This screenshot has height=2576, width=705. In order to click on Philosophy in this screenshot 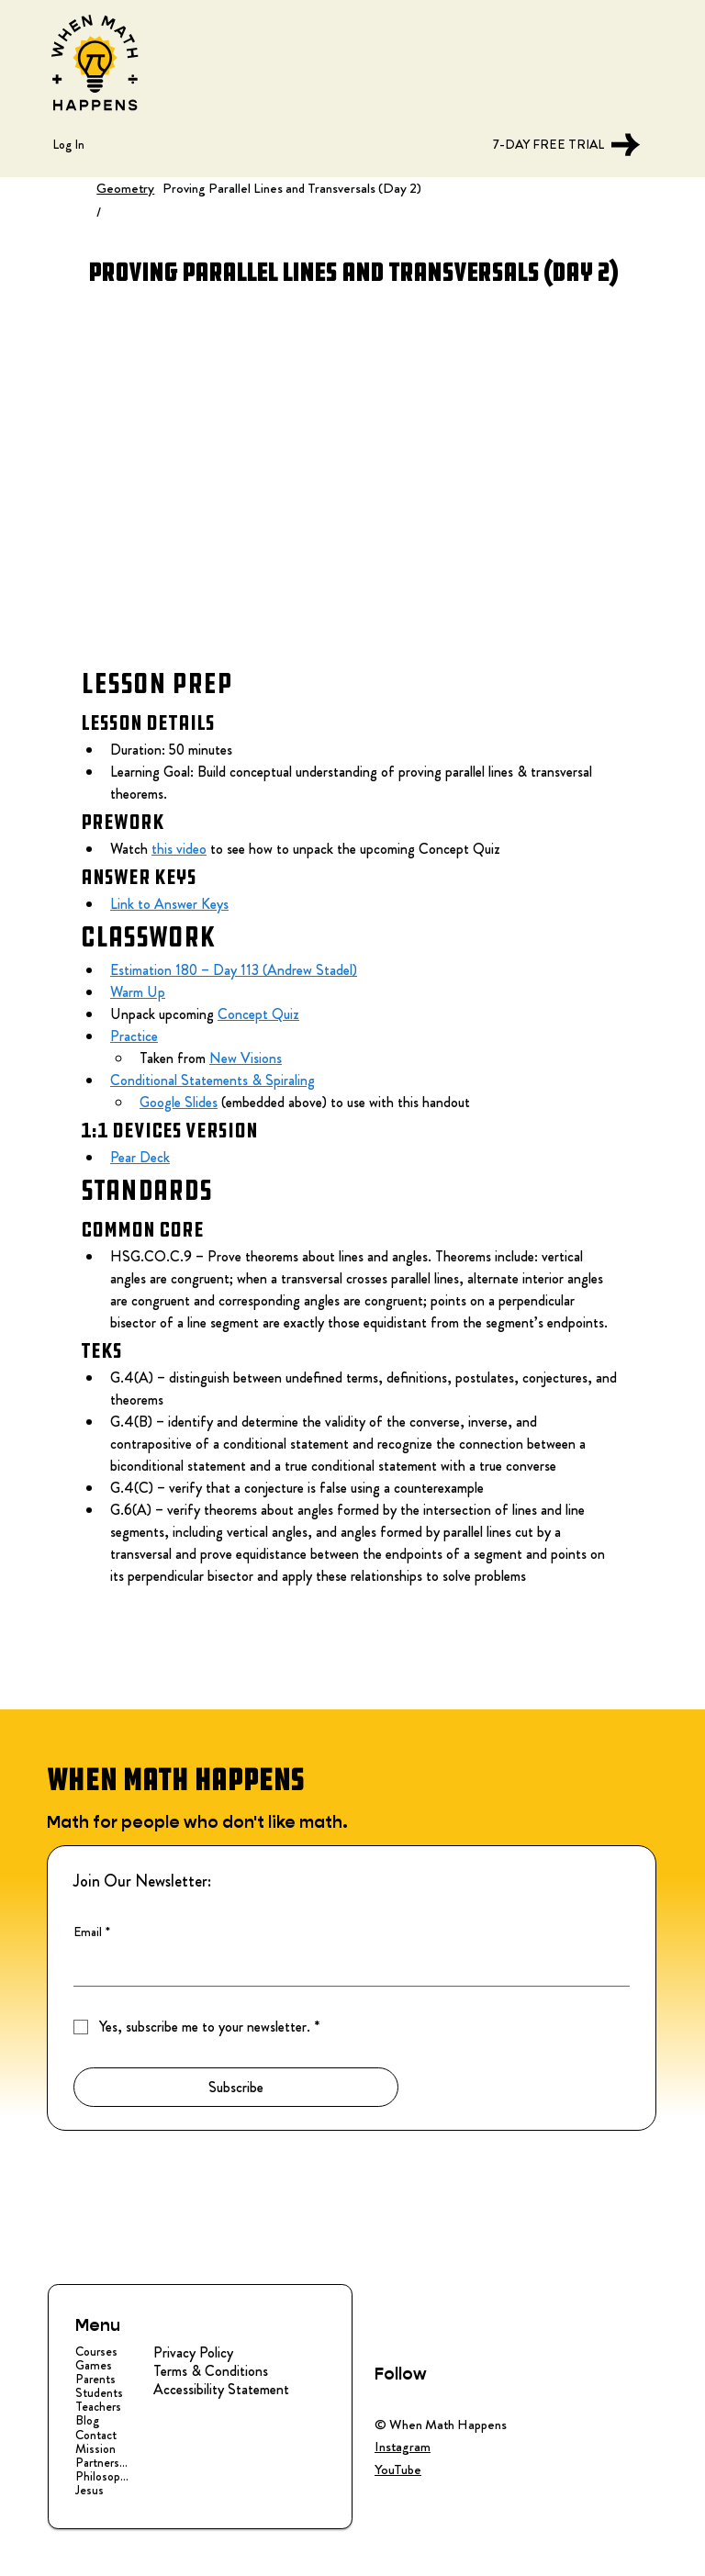, I will do `click(102, 2476)`.